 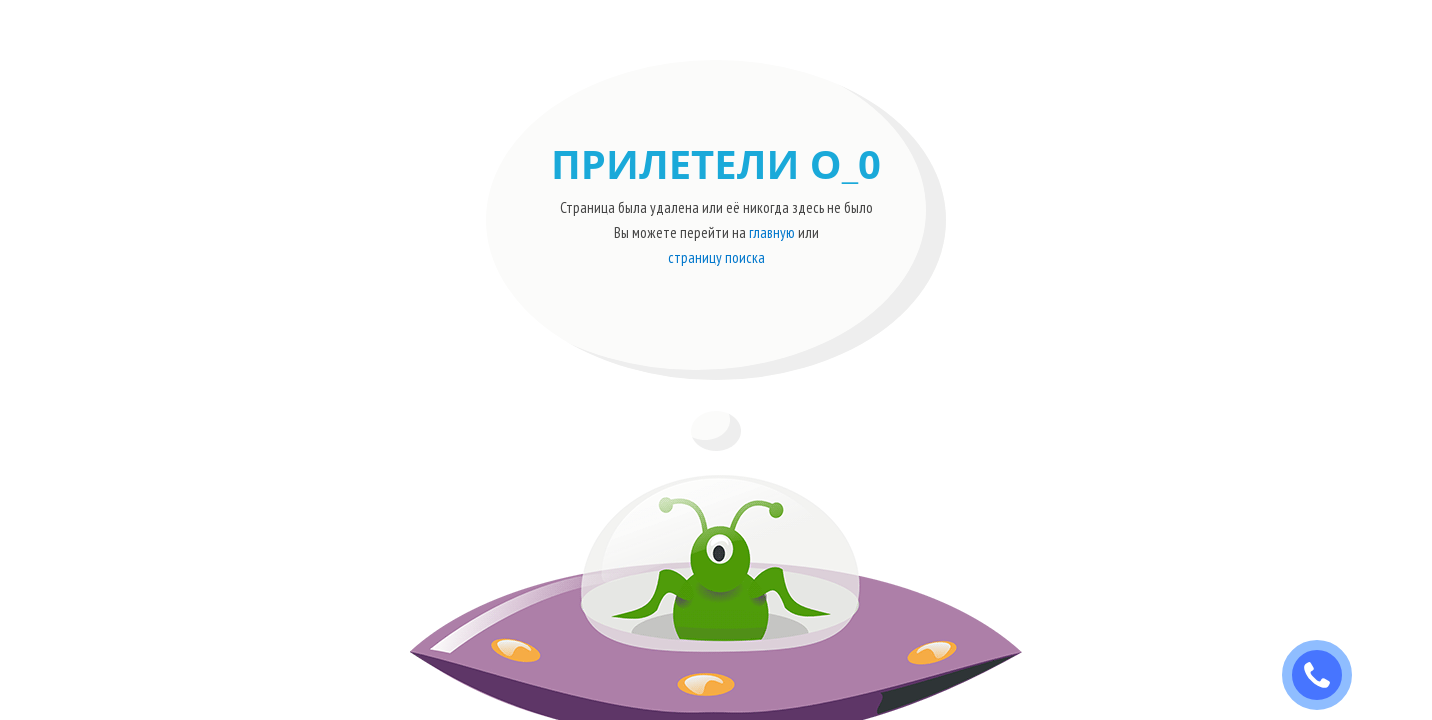 What do you see at coordinates (772, 232) in the screenshot?
I see `главную` at bounding box center [772, 232].